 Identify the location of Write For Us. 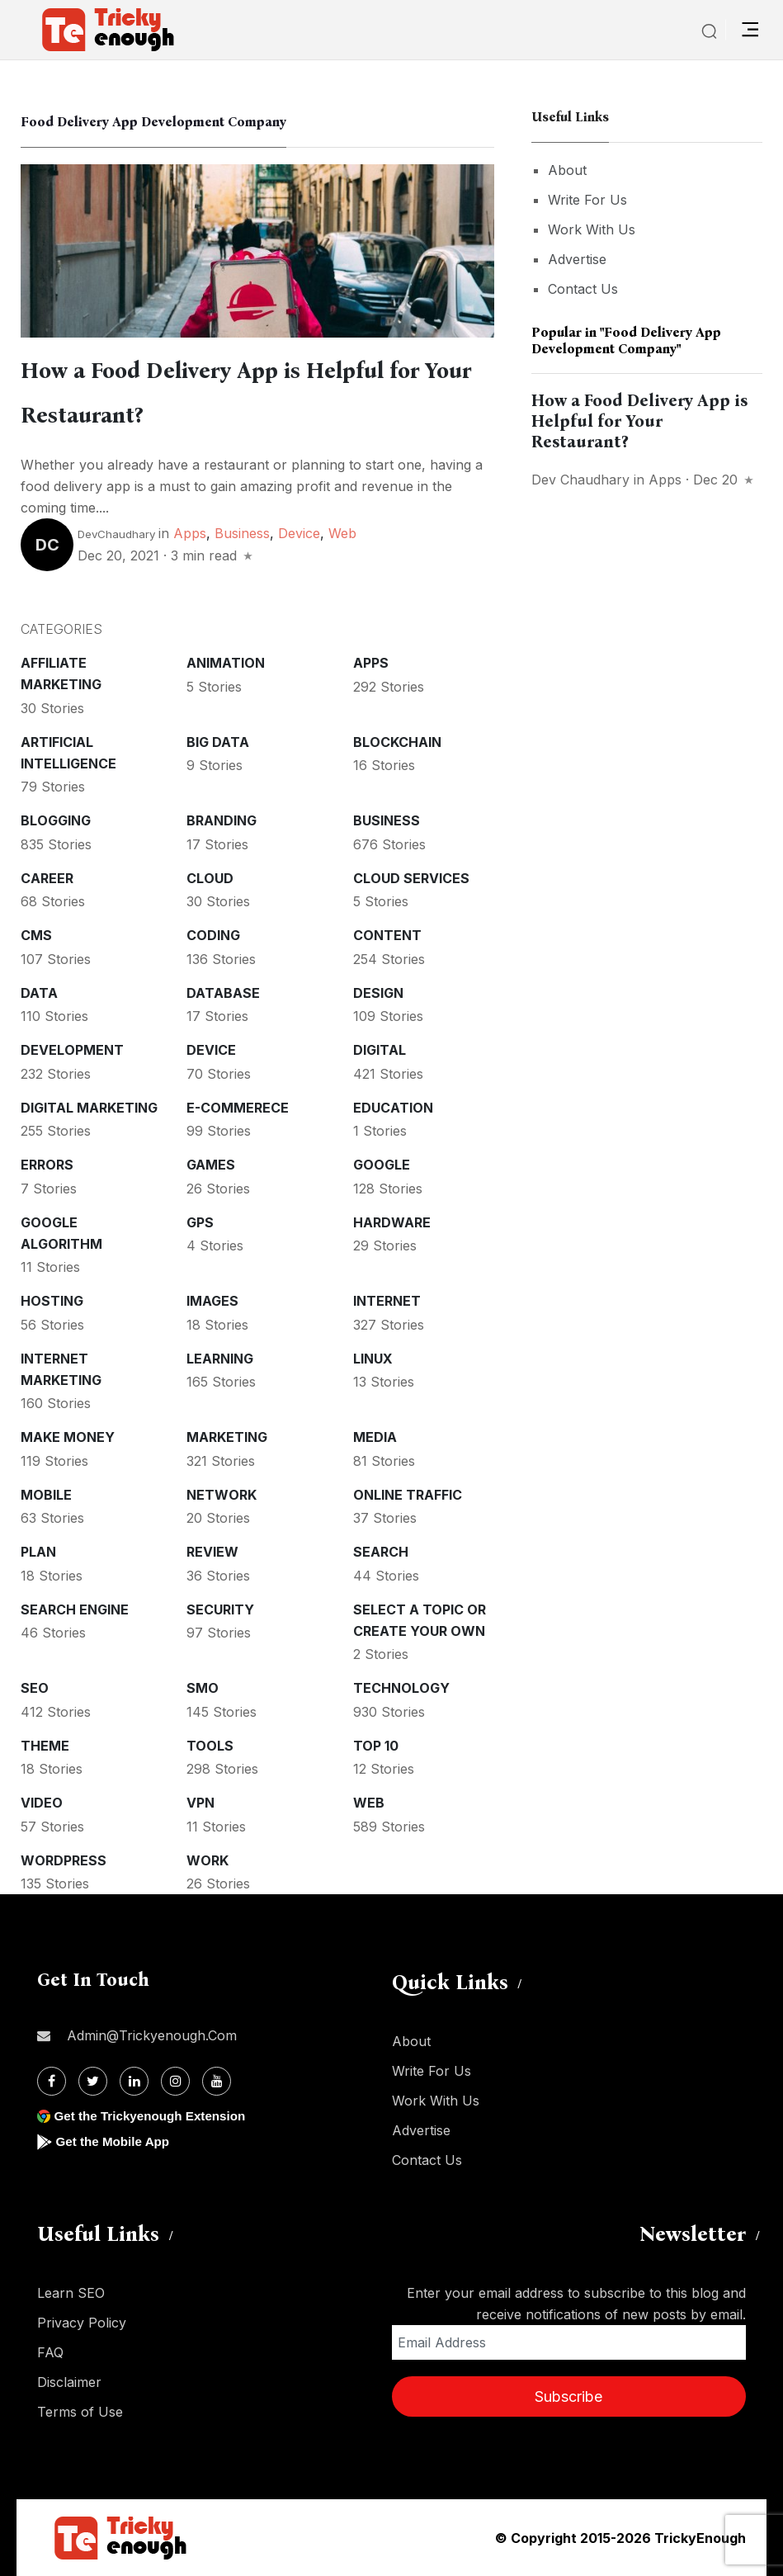
(587, 199).